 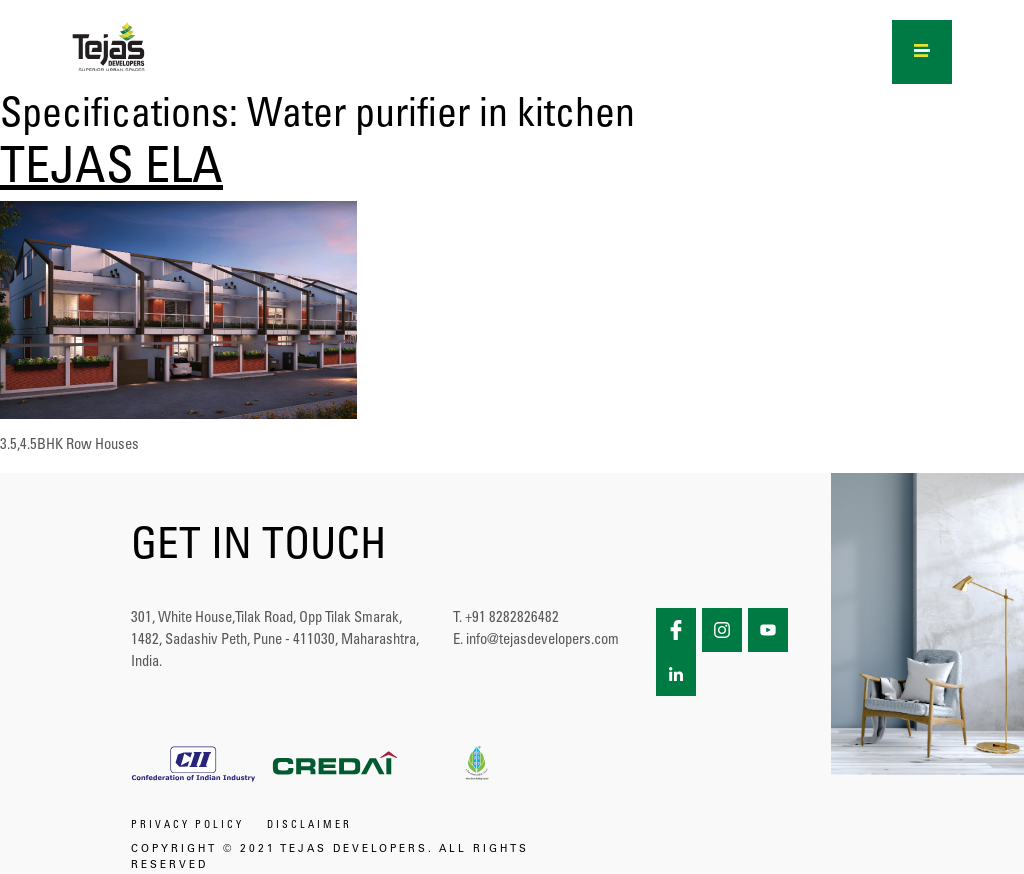 I want to click on info@tejasdevelopers.com, so click(x=542, y=640).